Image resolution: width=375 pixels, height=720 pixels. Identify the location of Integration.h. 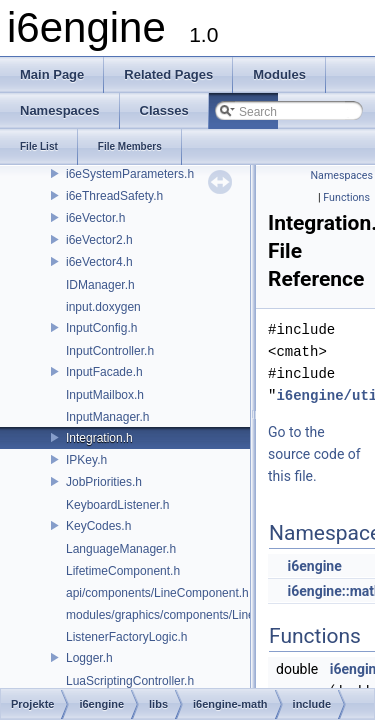
(99, 438).